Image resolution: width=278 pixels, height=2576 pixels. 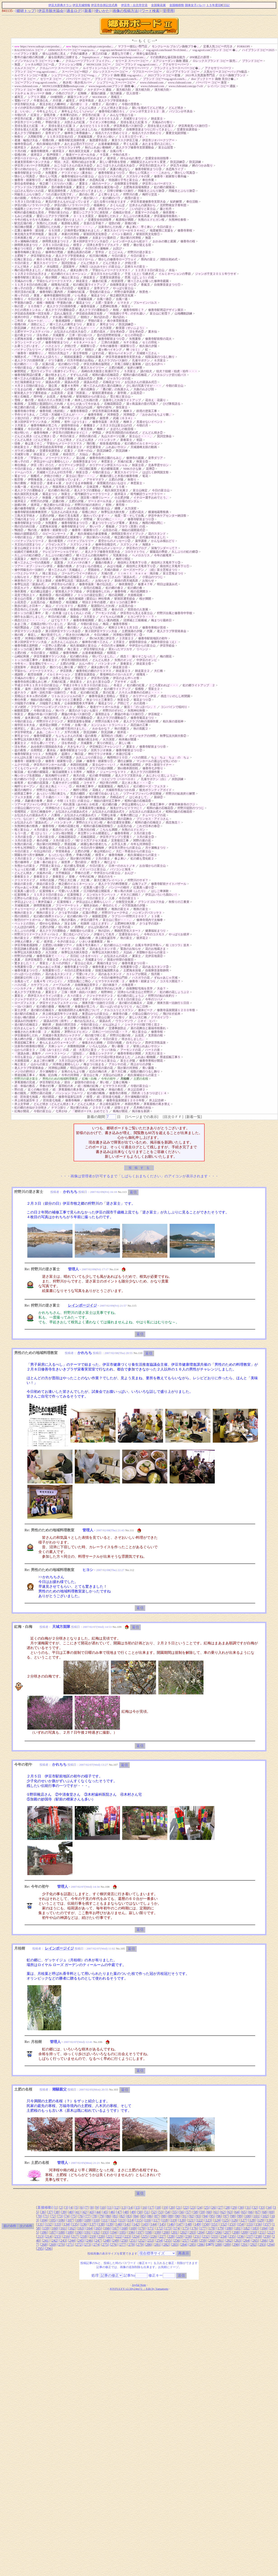 I want to click on 茅葺屋根の葺き替え, so click(x=157, y=1104).